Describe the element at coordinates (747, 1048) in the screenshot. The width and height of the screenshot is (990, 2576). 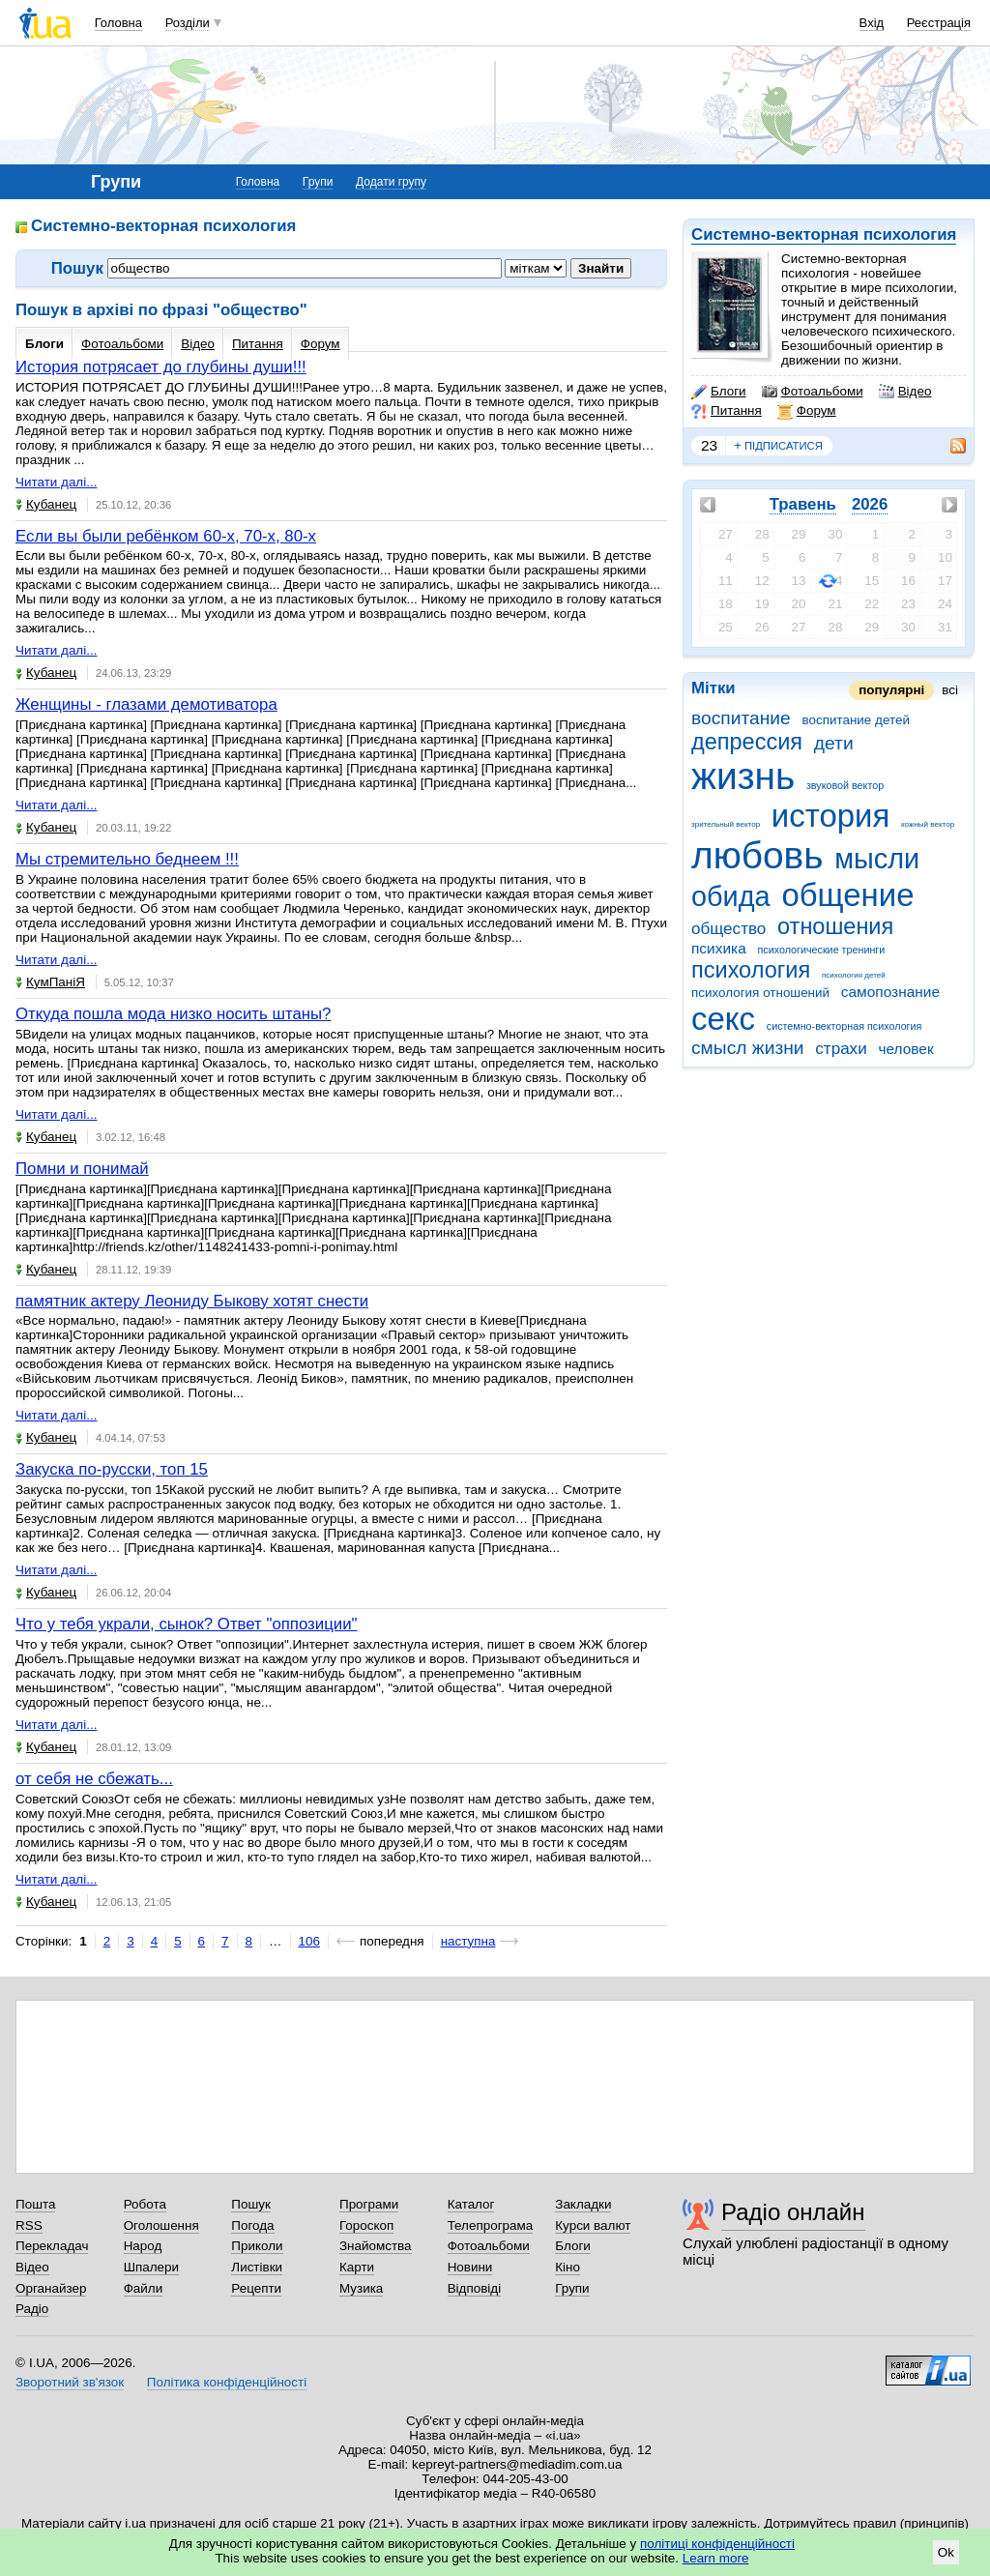
I see `смысл жизни` at that location.